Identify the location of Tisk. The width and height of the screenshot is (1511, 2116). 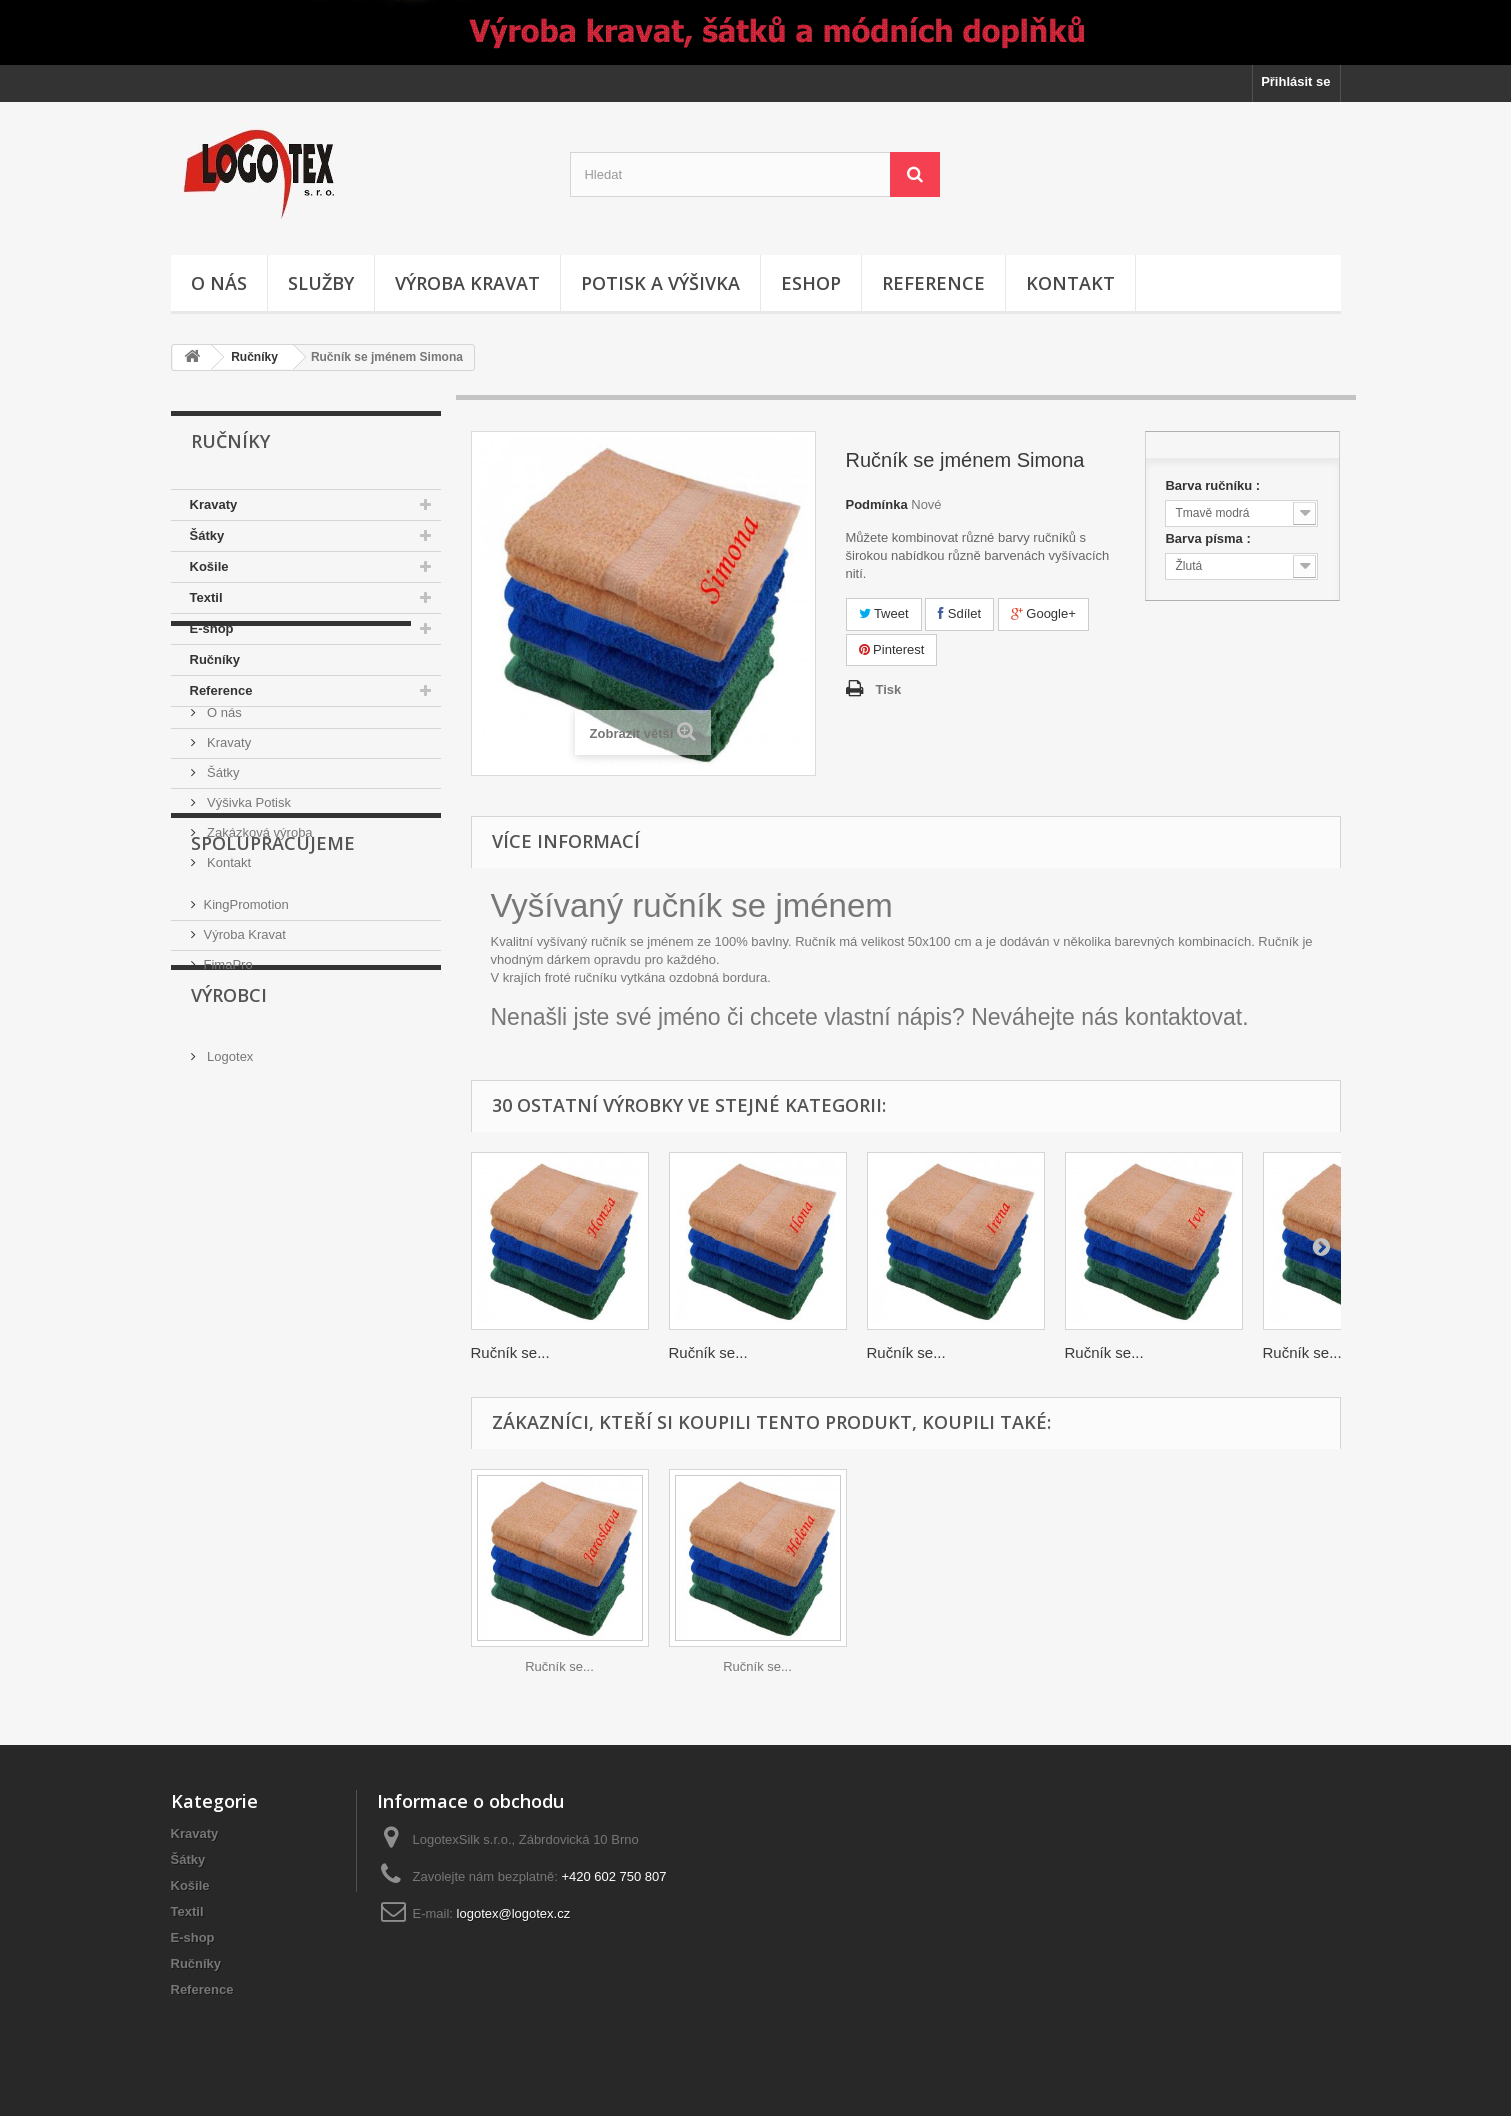
(889, 689).